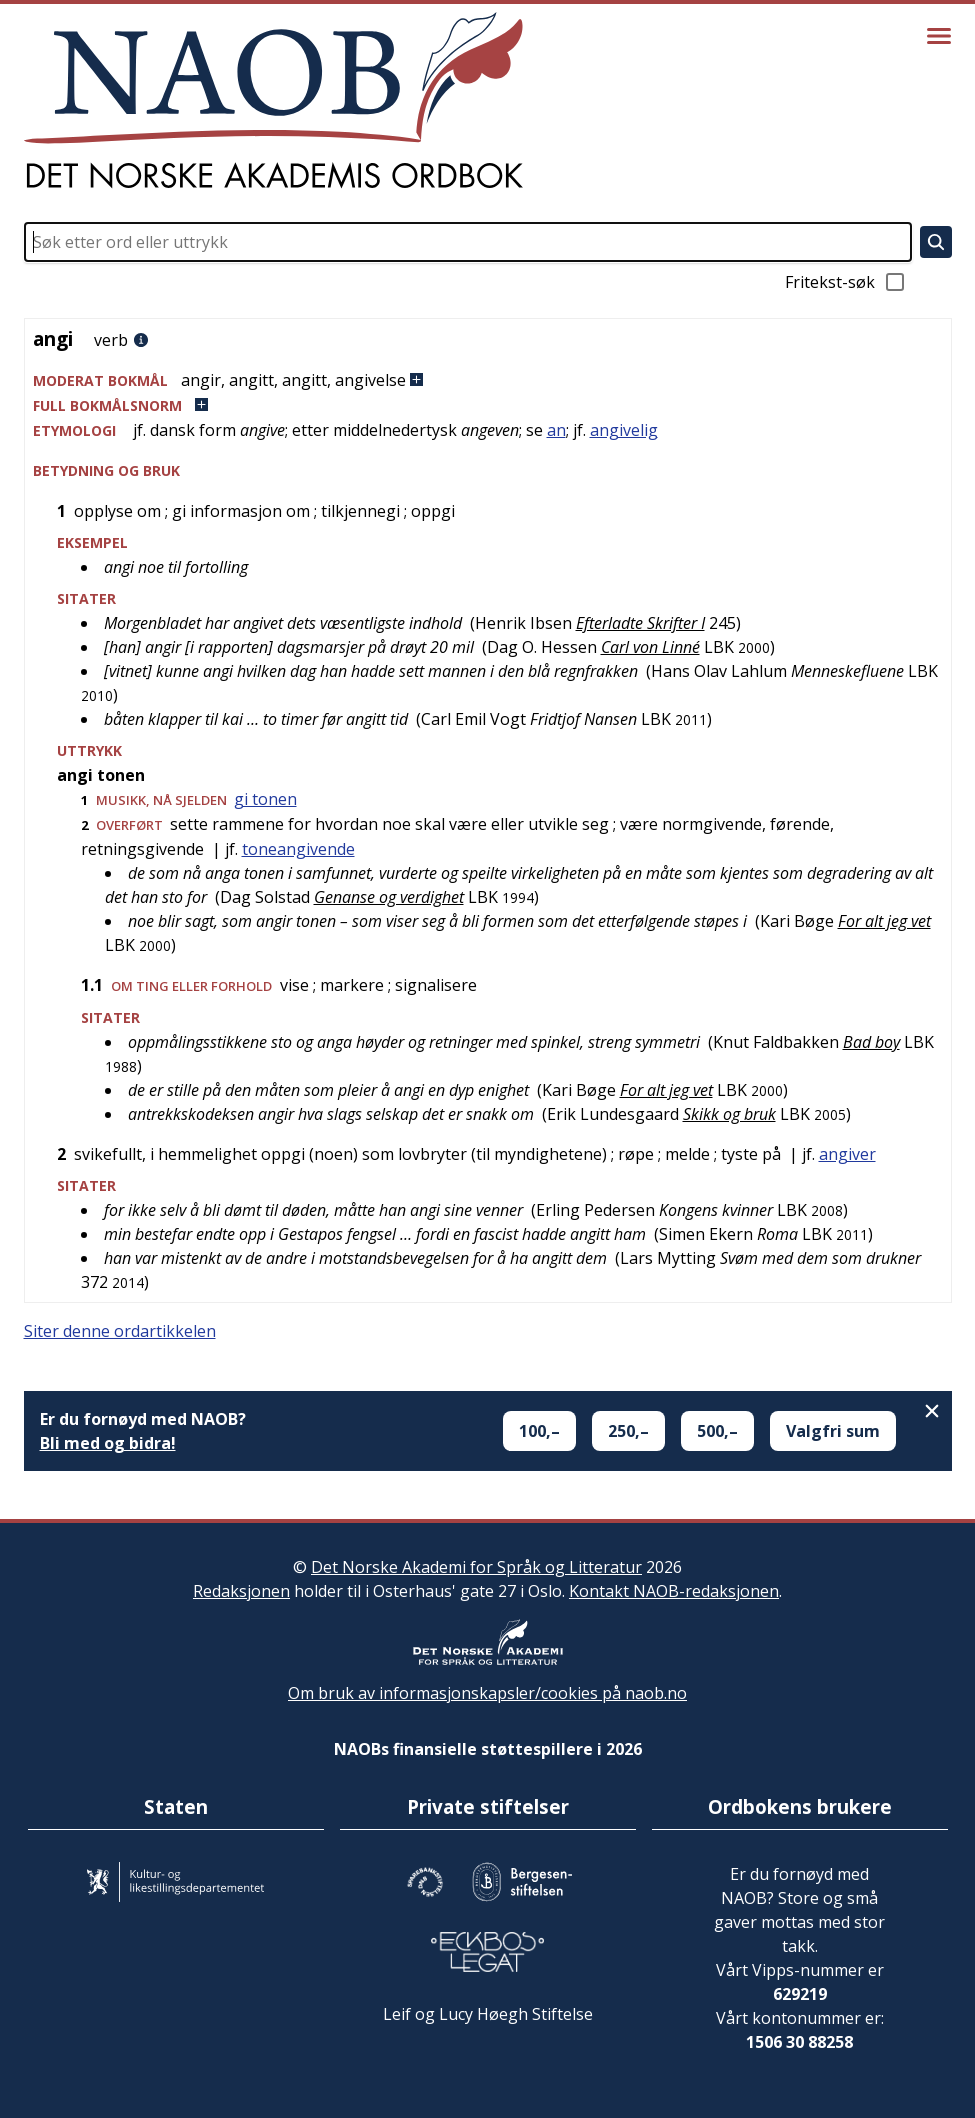 The image size is (975, 2118). What do you see at coordinates (884, 921) in the screenshot?
I see `For alt jeg vet` at bounding box center [884, 921].